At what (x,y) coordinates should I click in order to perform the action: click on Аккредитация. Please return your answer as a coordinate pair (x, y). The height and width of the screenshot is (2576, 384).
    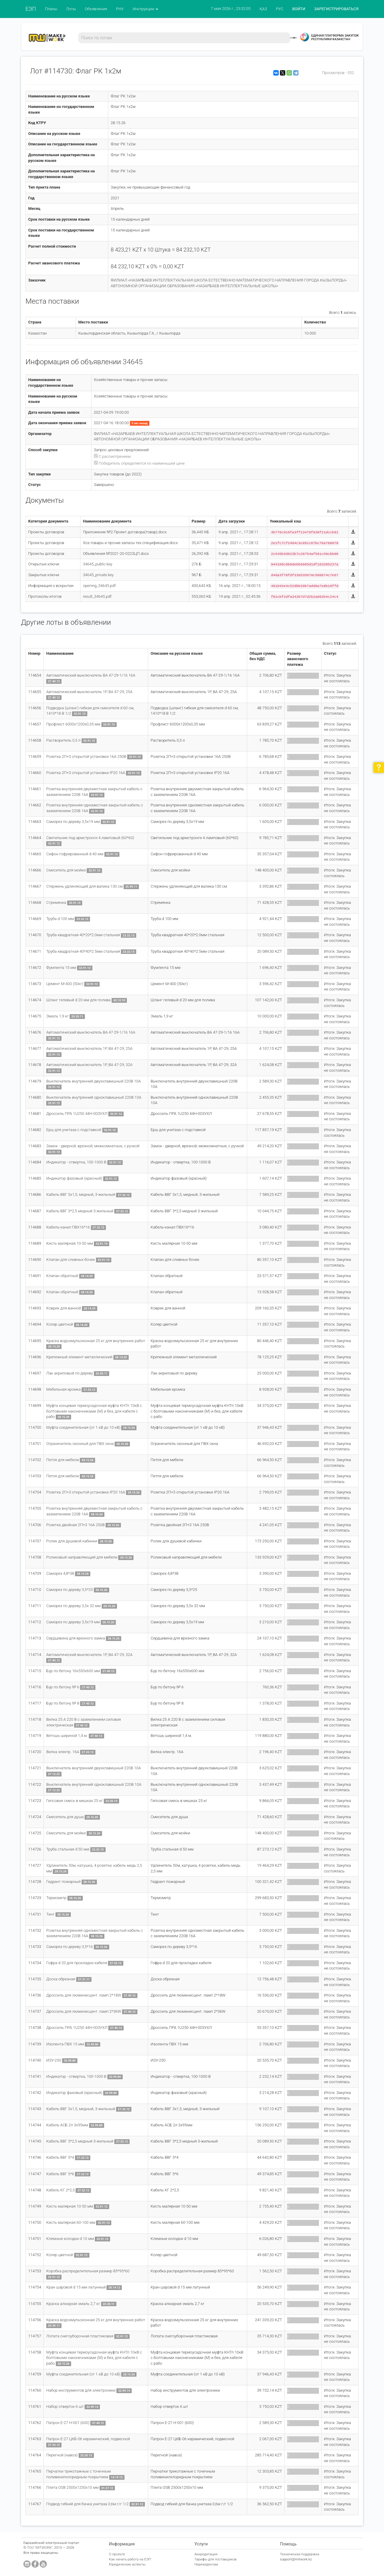
    Looking at the image, I should click on (206, 2554).